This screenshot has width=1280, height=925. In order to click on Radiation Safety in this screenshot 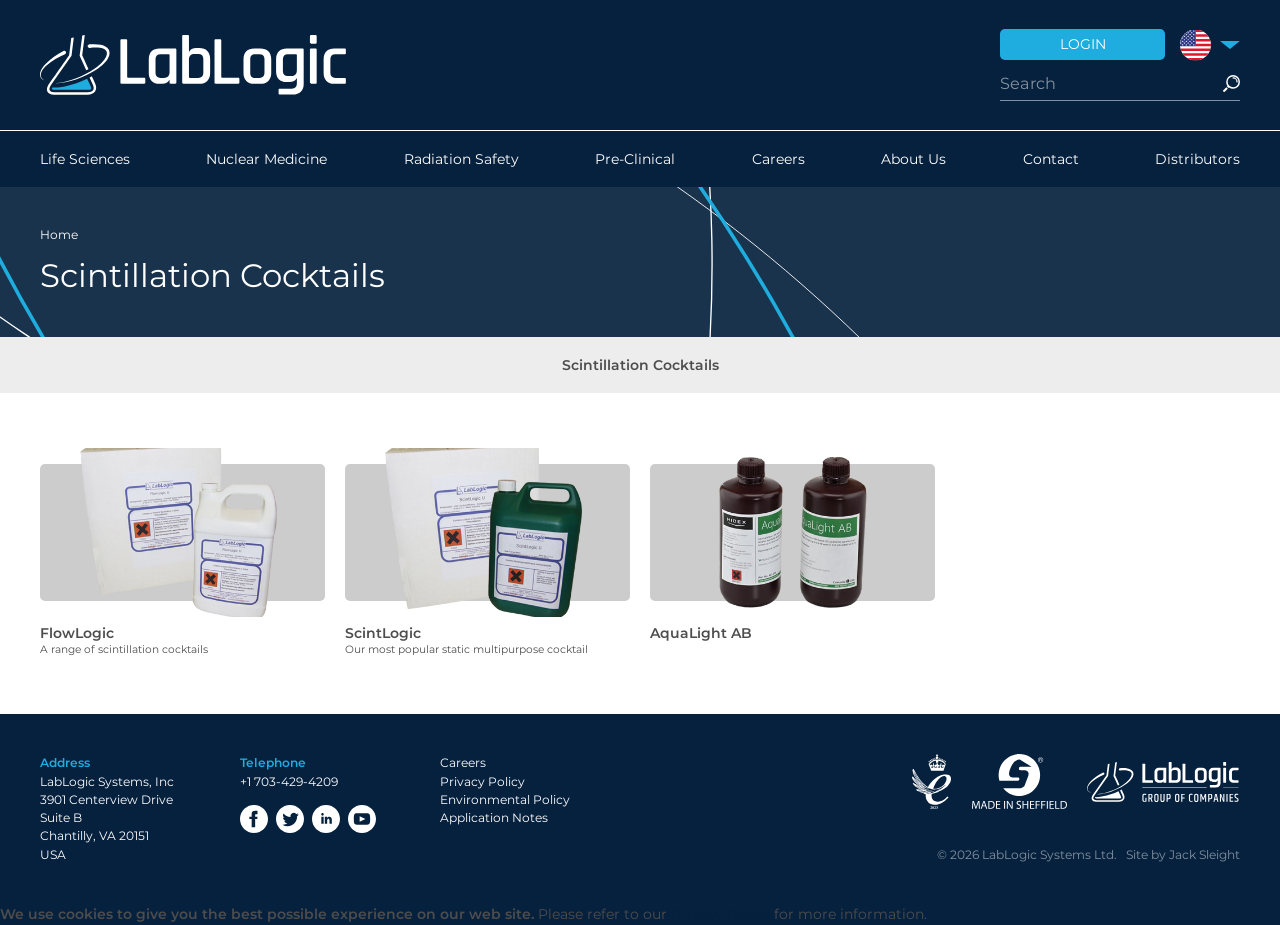, I will do `click(461, 159)`.